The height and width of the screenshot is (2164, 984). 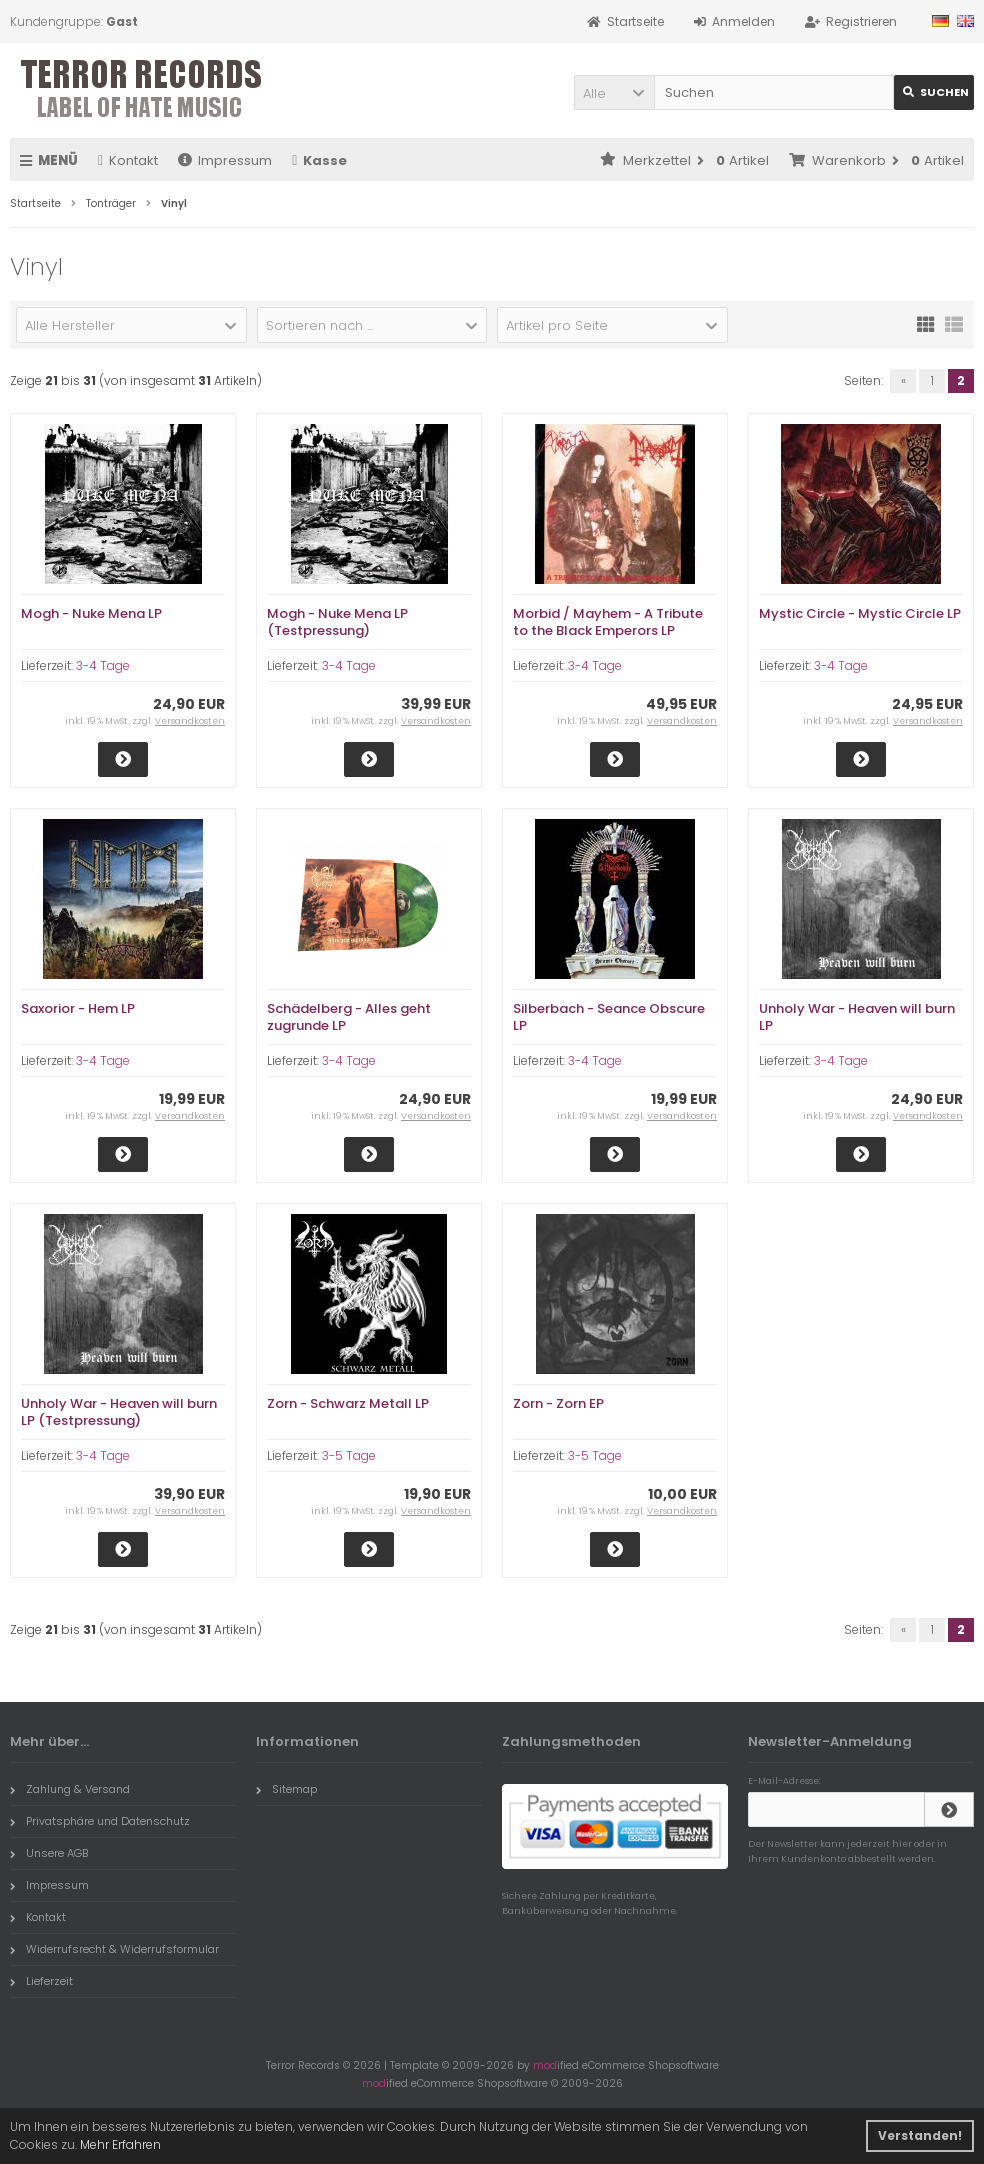 What do you see at coordinates (614, 92) in the screenshot?
I see `[button]` at bounding box center [614, 92].